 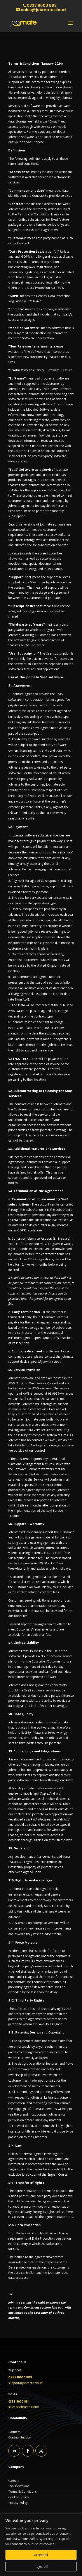 I want to click on [region], so click(x=41, y=2544).